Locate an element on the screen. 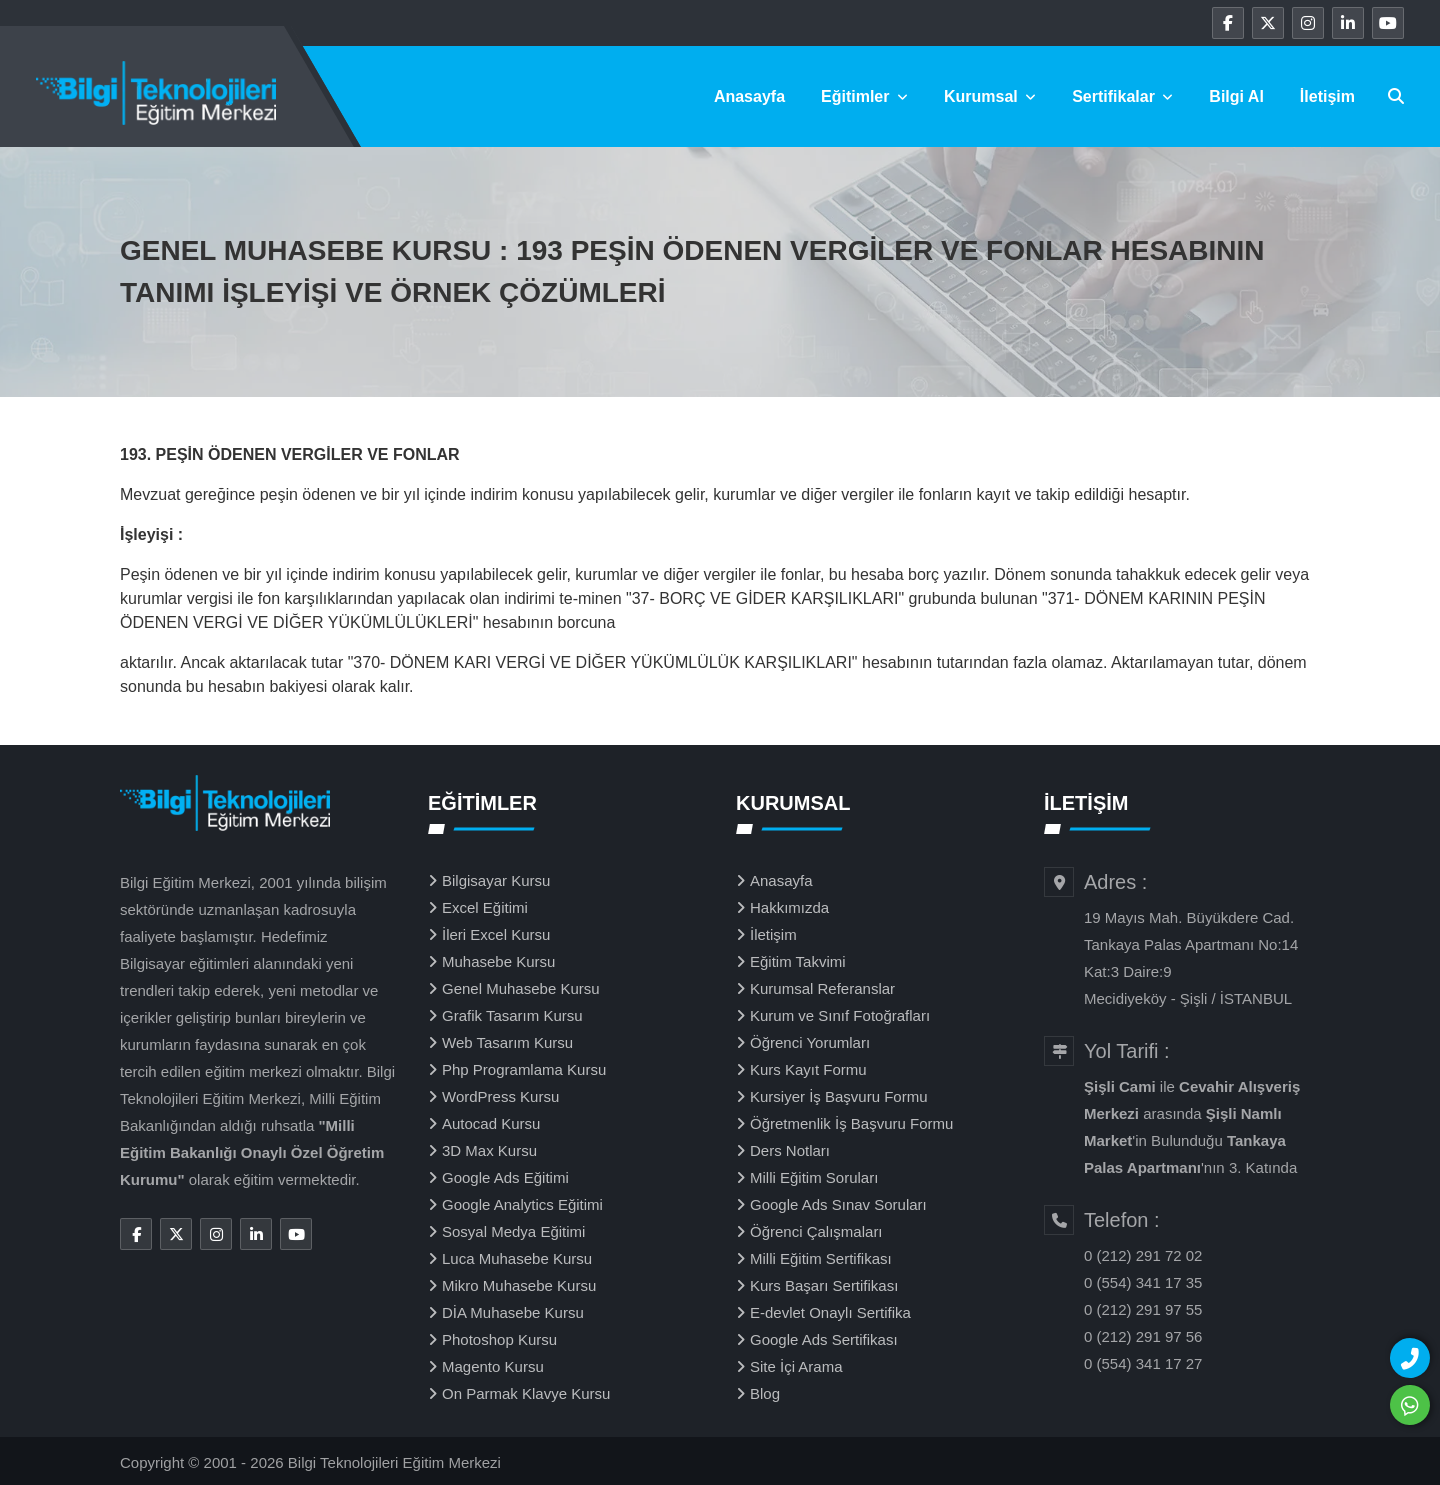 The width and height of the screenshot is (1440, 1485). Kurs Kayıt Formu is located at coordinates (808, 1069).